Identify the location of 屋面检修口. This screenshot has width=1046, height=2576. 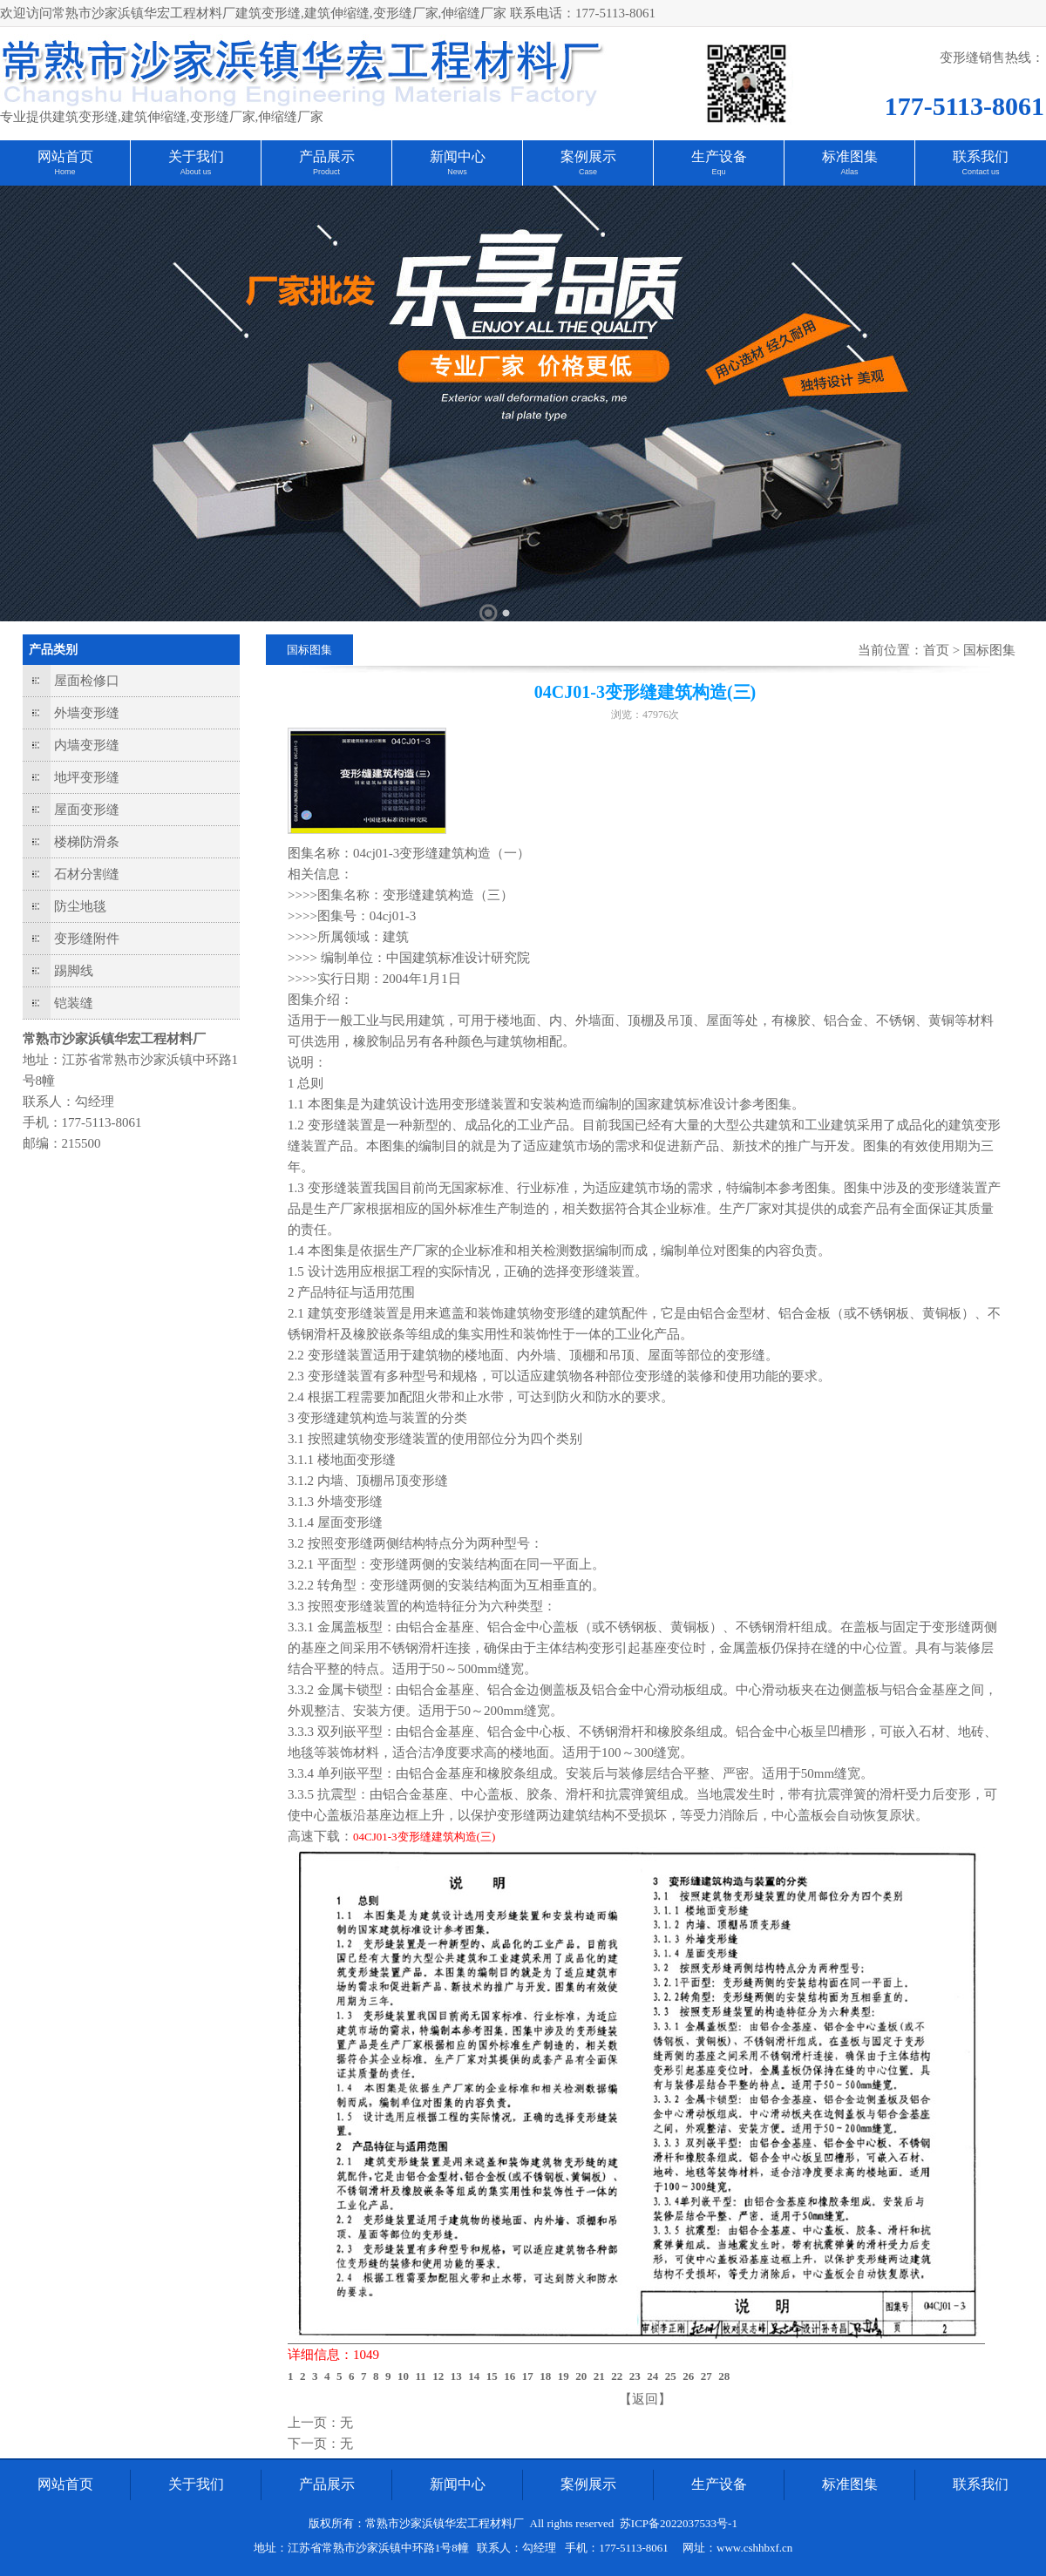
(86, 681).